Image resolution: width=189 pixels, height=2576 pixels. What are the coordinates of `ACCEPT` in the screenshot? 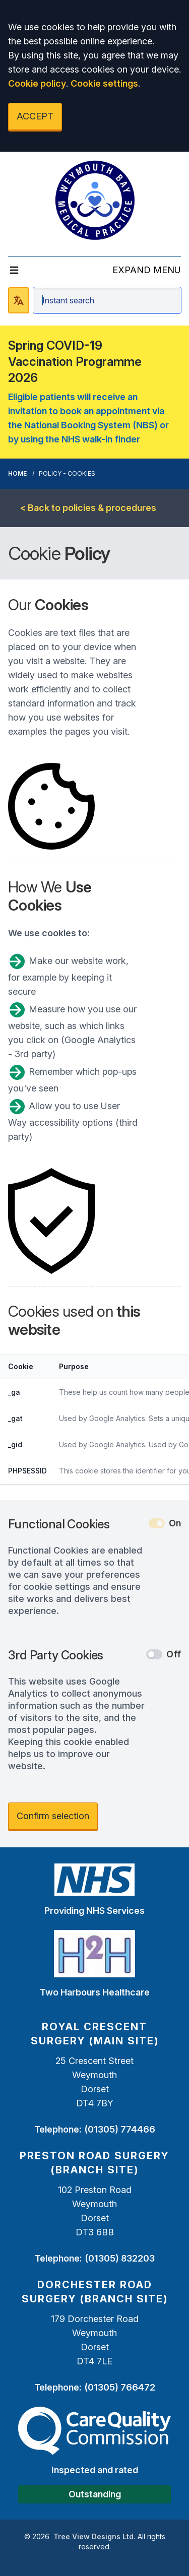 It's located at (35, 116).